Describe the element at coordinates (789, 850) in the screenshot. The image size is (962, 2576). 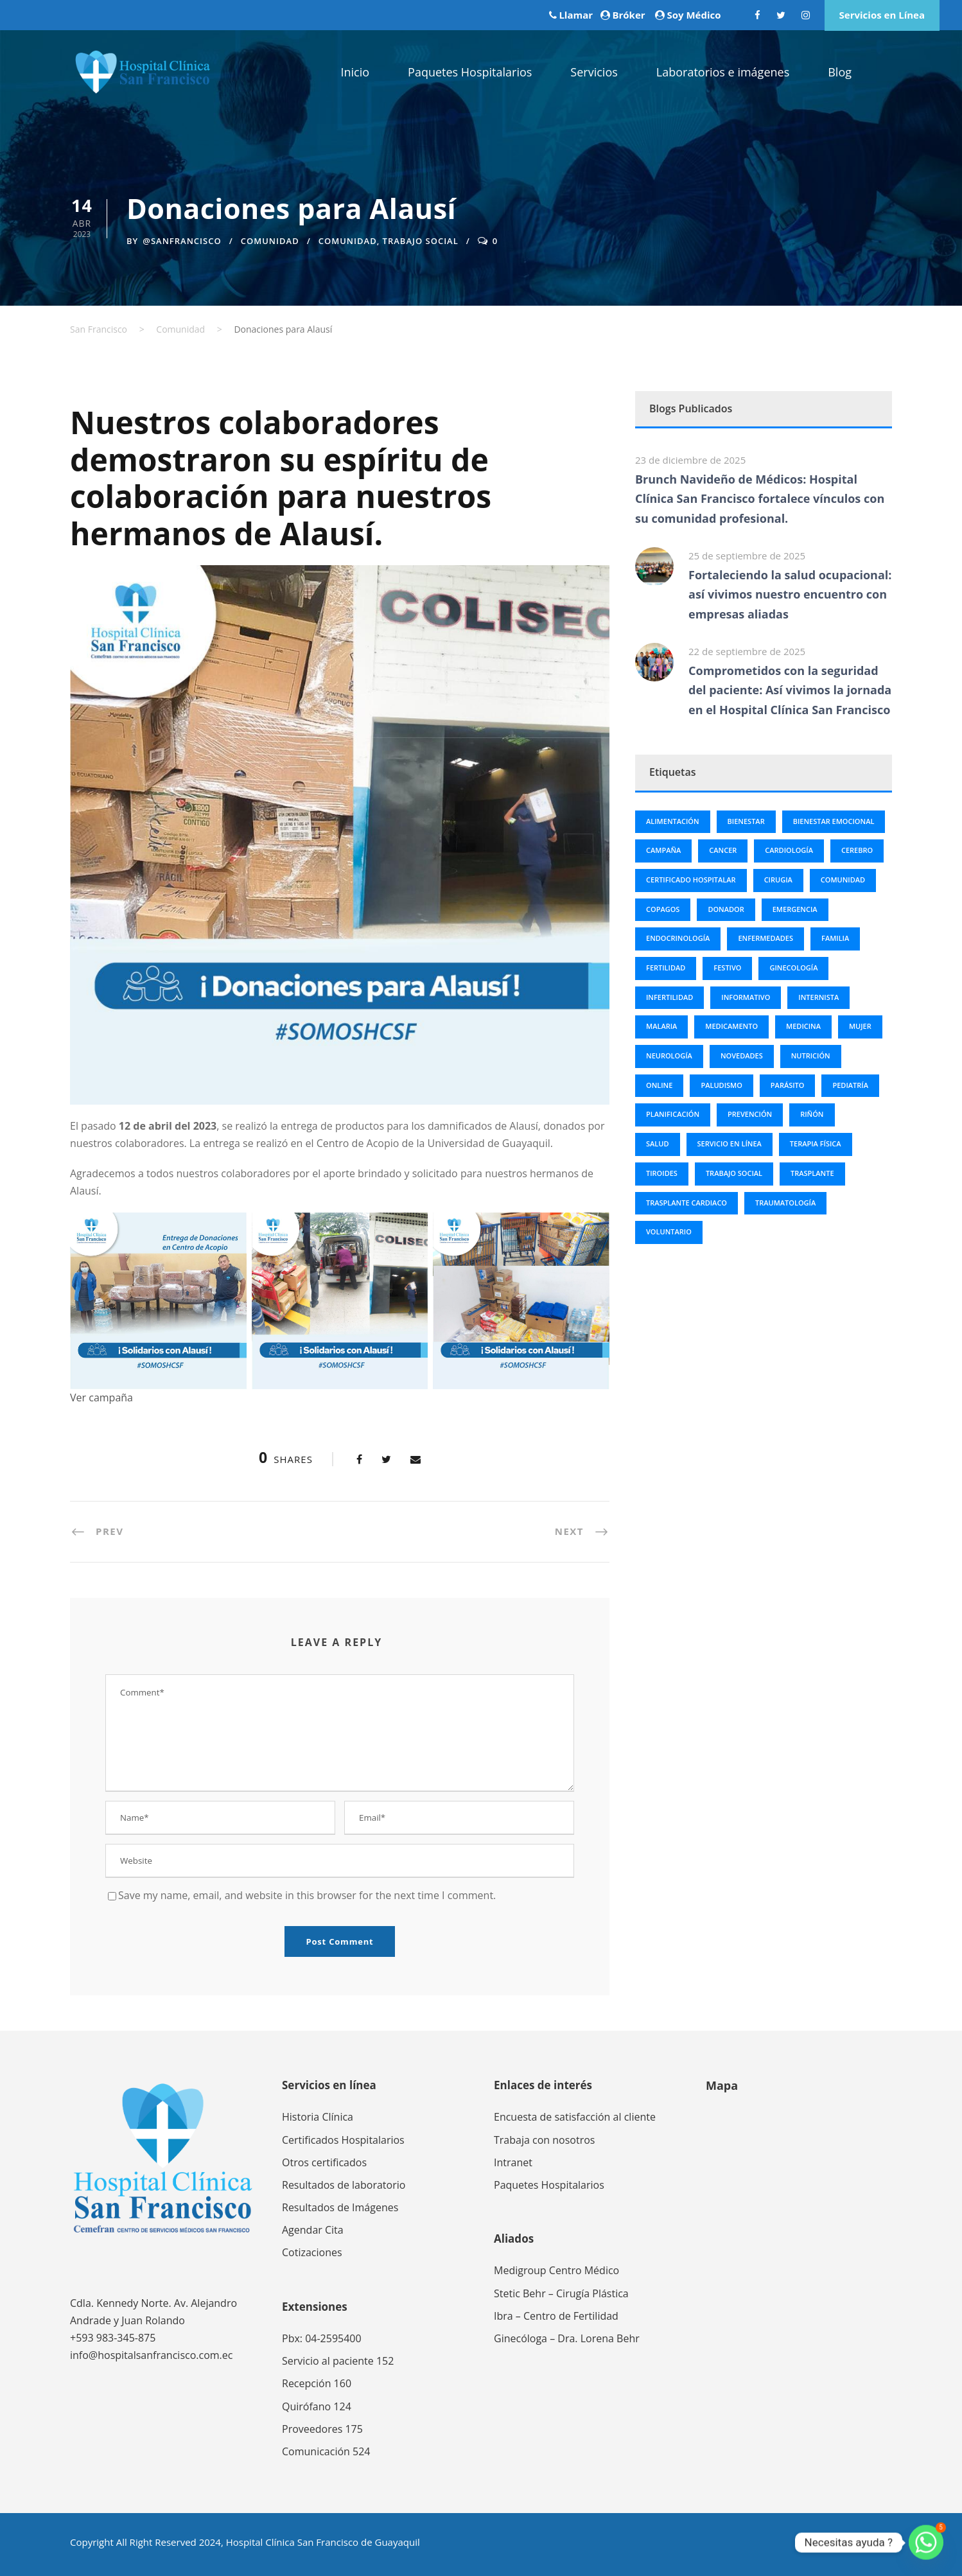
I see `Cardiología [Cardiología (6 elementos)]` at that location.